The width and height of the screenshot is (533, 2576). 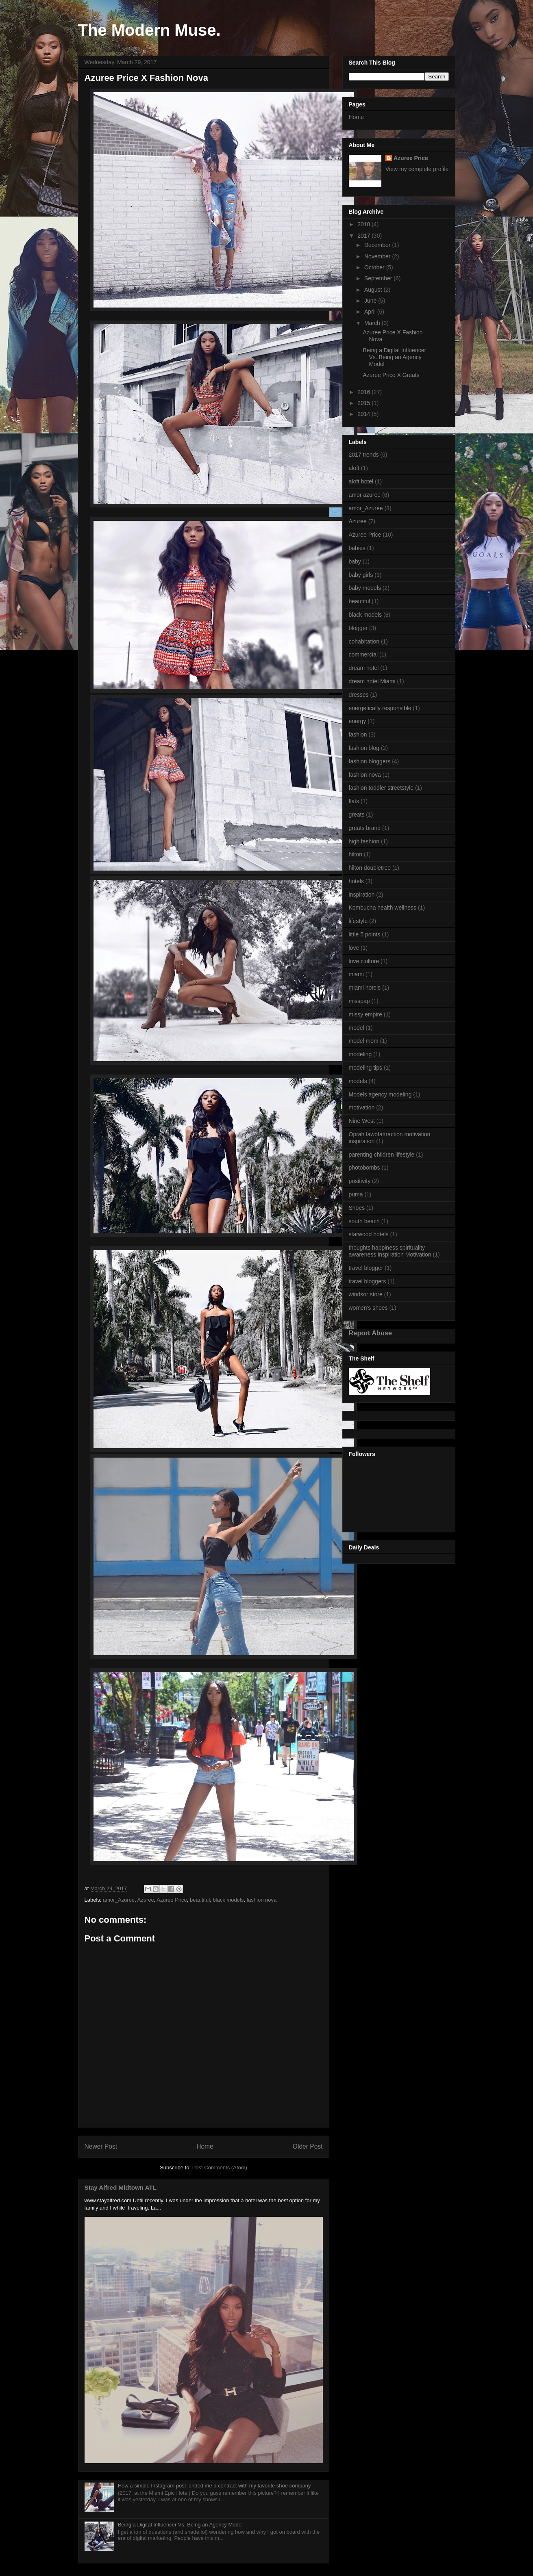 I want to click on high fashion, so click(x=364, y=841).